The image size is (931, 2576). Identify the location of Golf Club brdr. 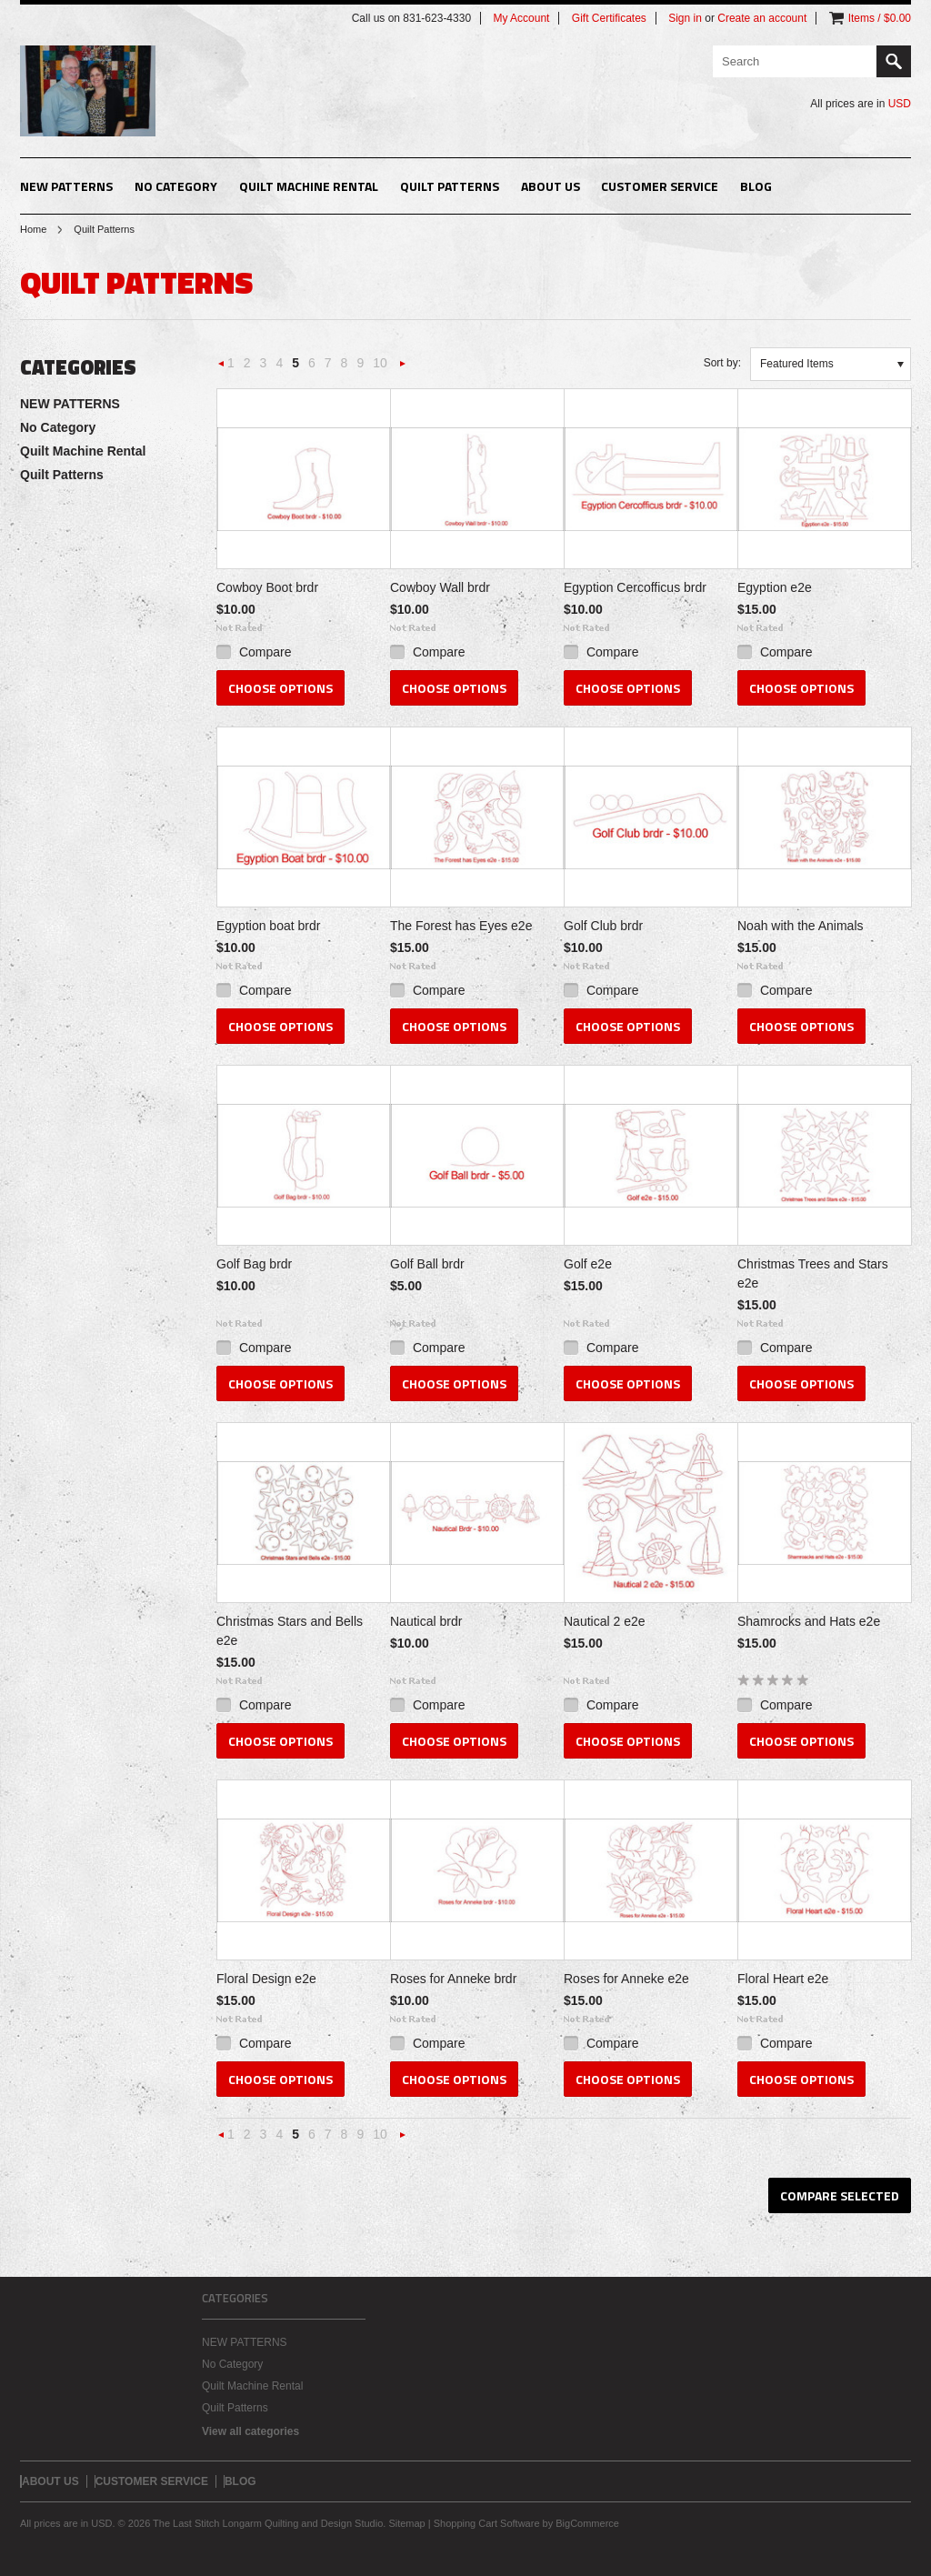
(603, 925).